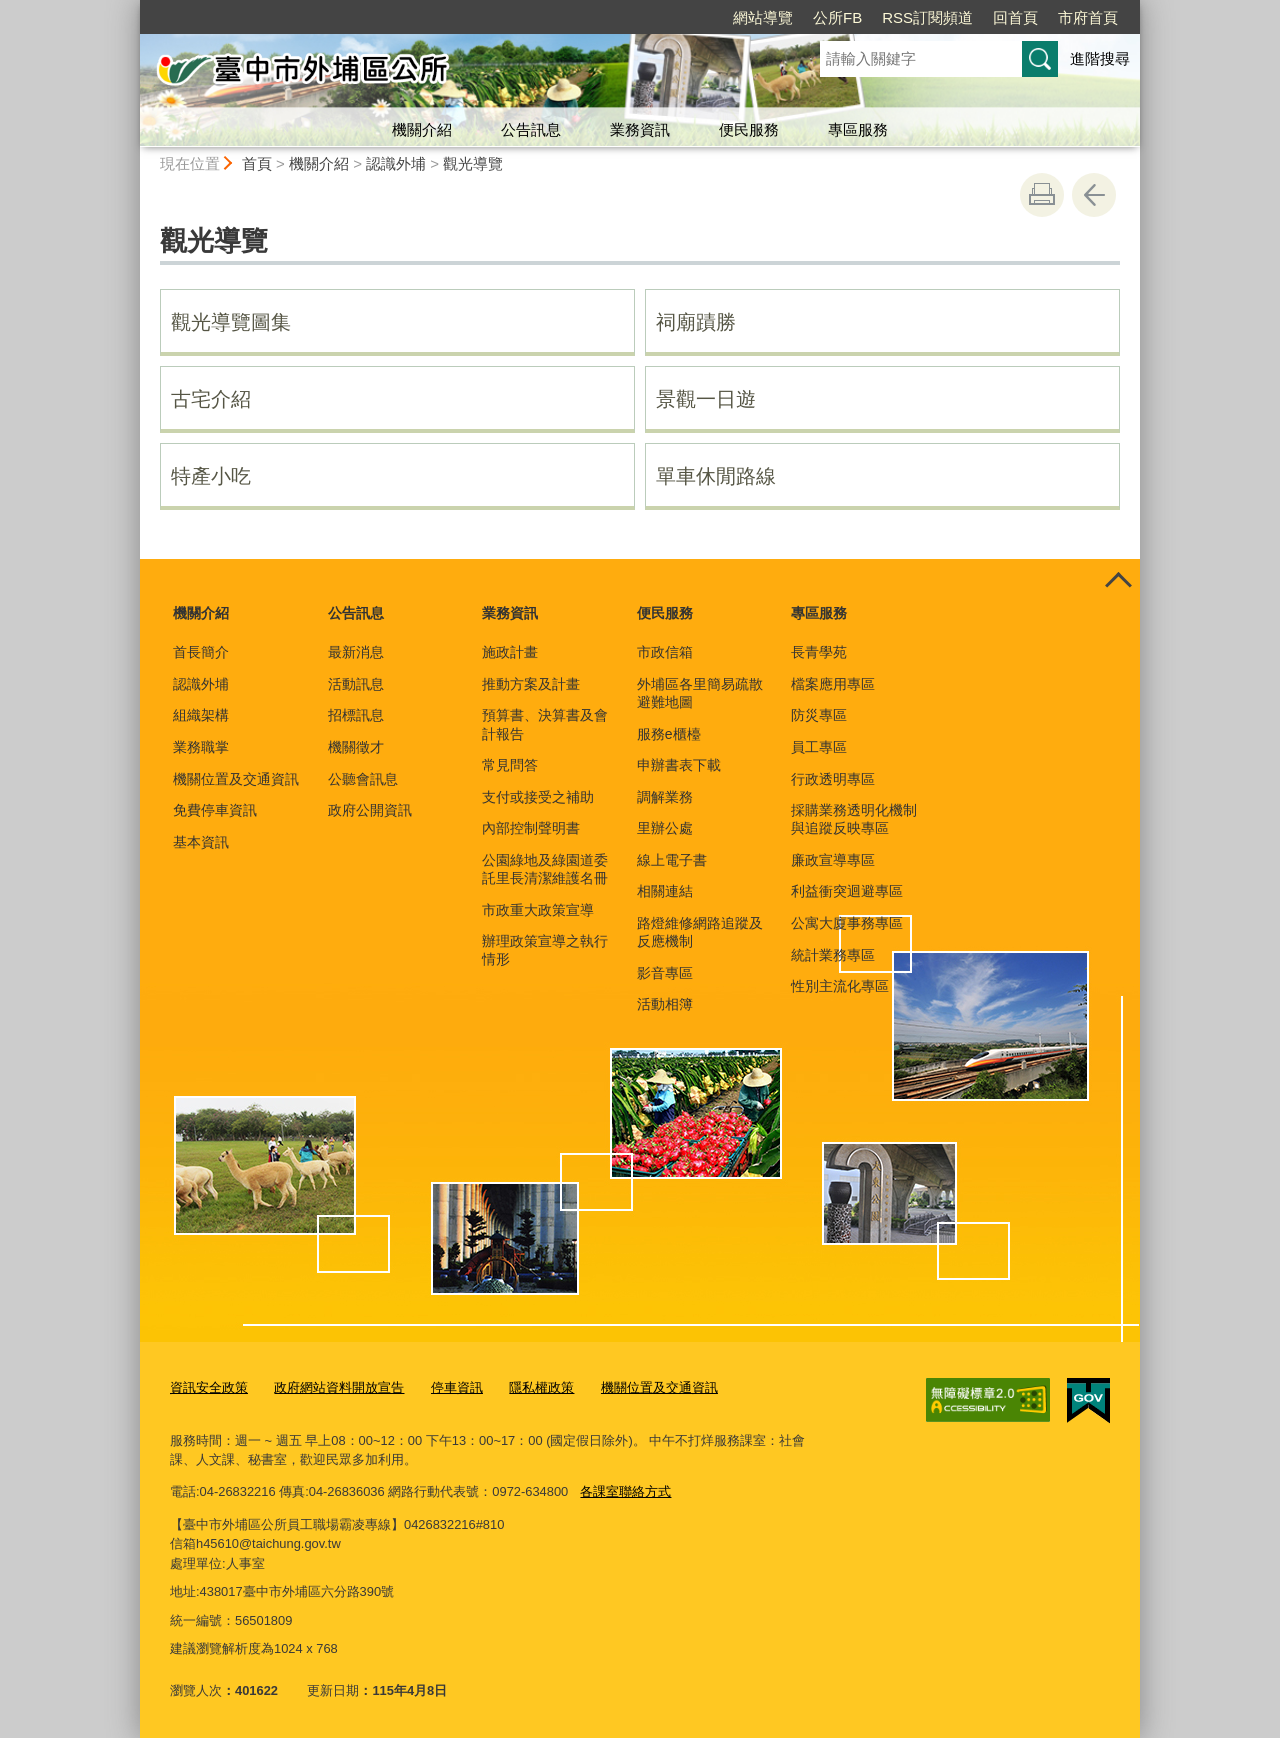  I want to click on 行政透明專區, so click(833, 779).